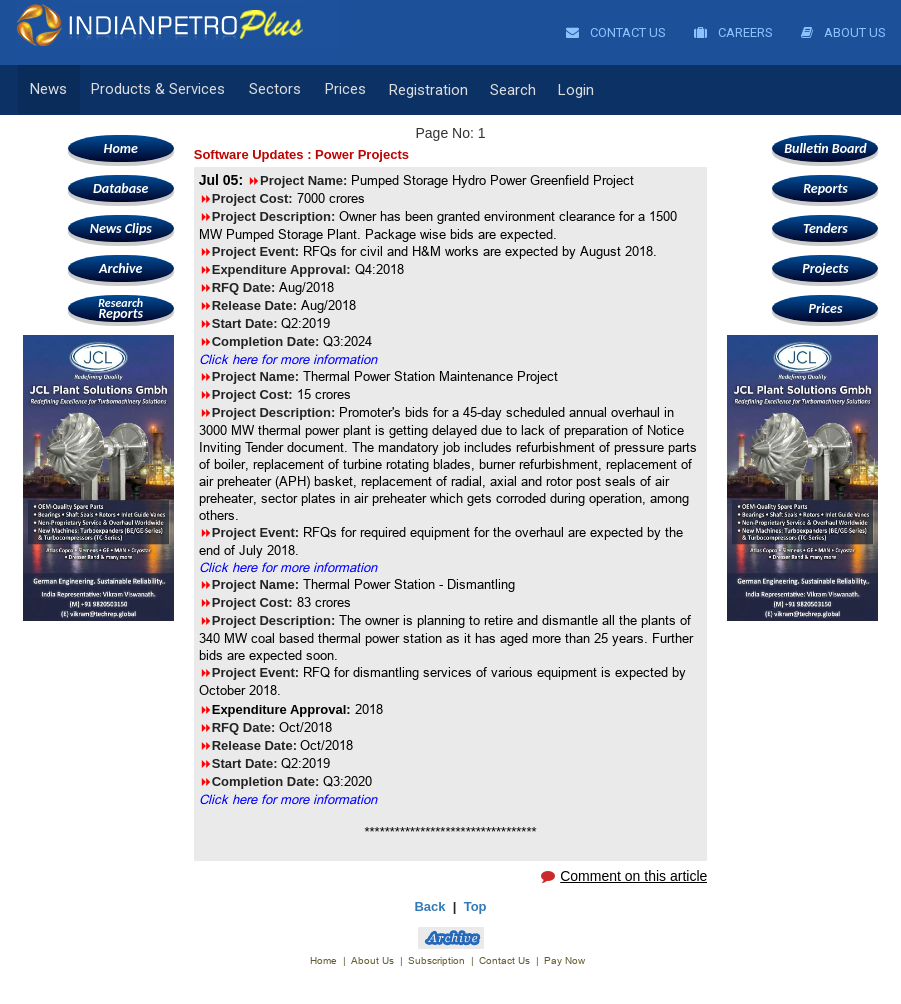 The height and width of the screenshot is (1004, 901). Describe the element at coordinates (506, 90) in the screenshot. I see `Search` at that location.